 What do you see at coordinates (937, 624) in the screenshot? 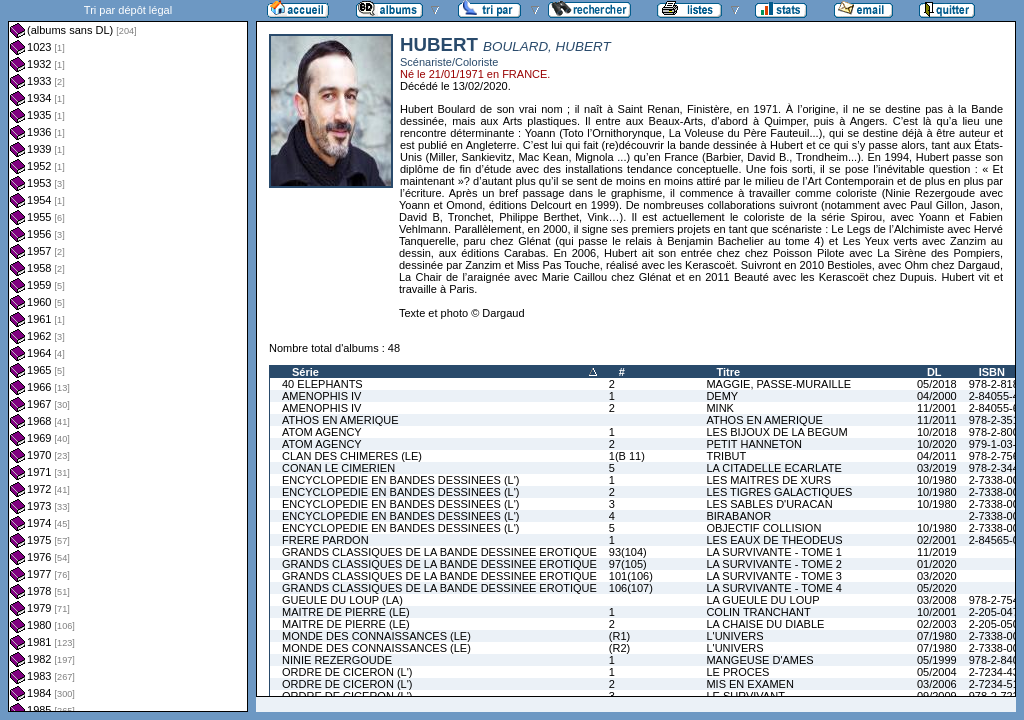
I see `02/2003` at bounding box center [937, 624].